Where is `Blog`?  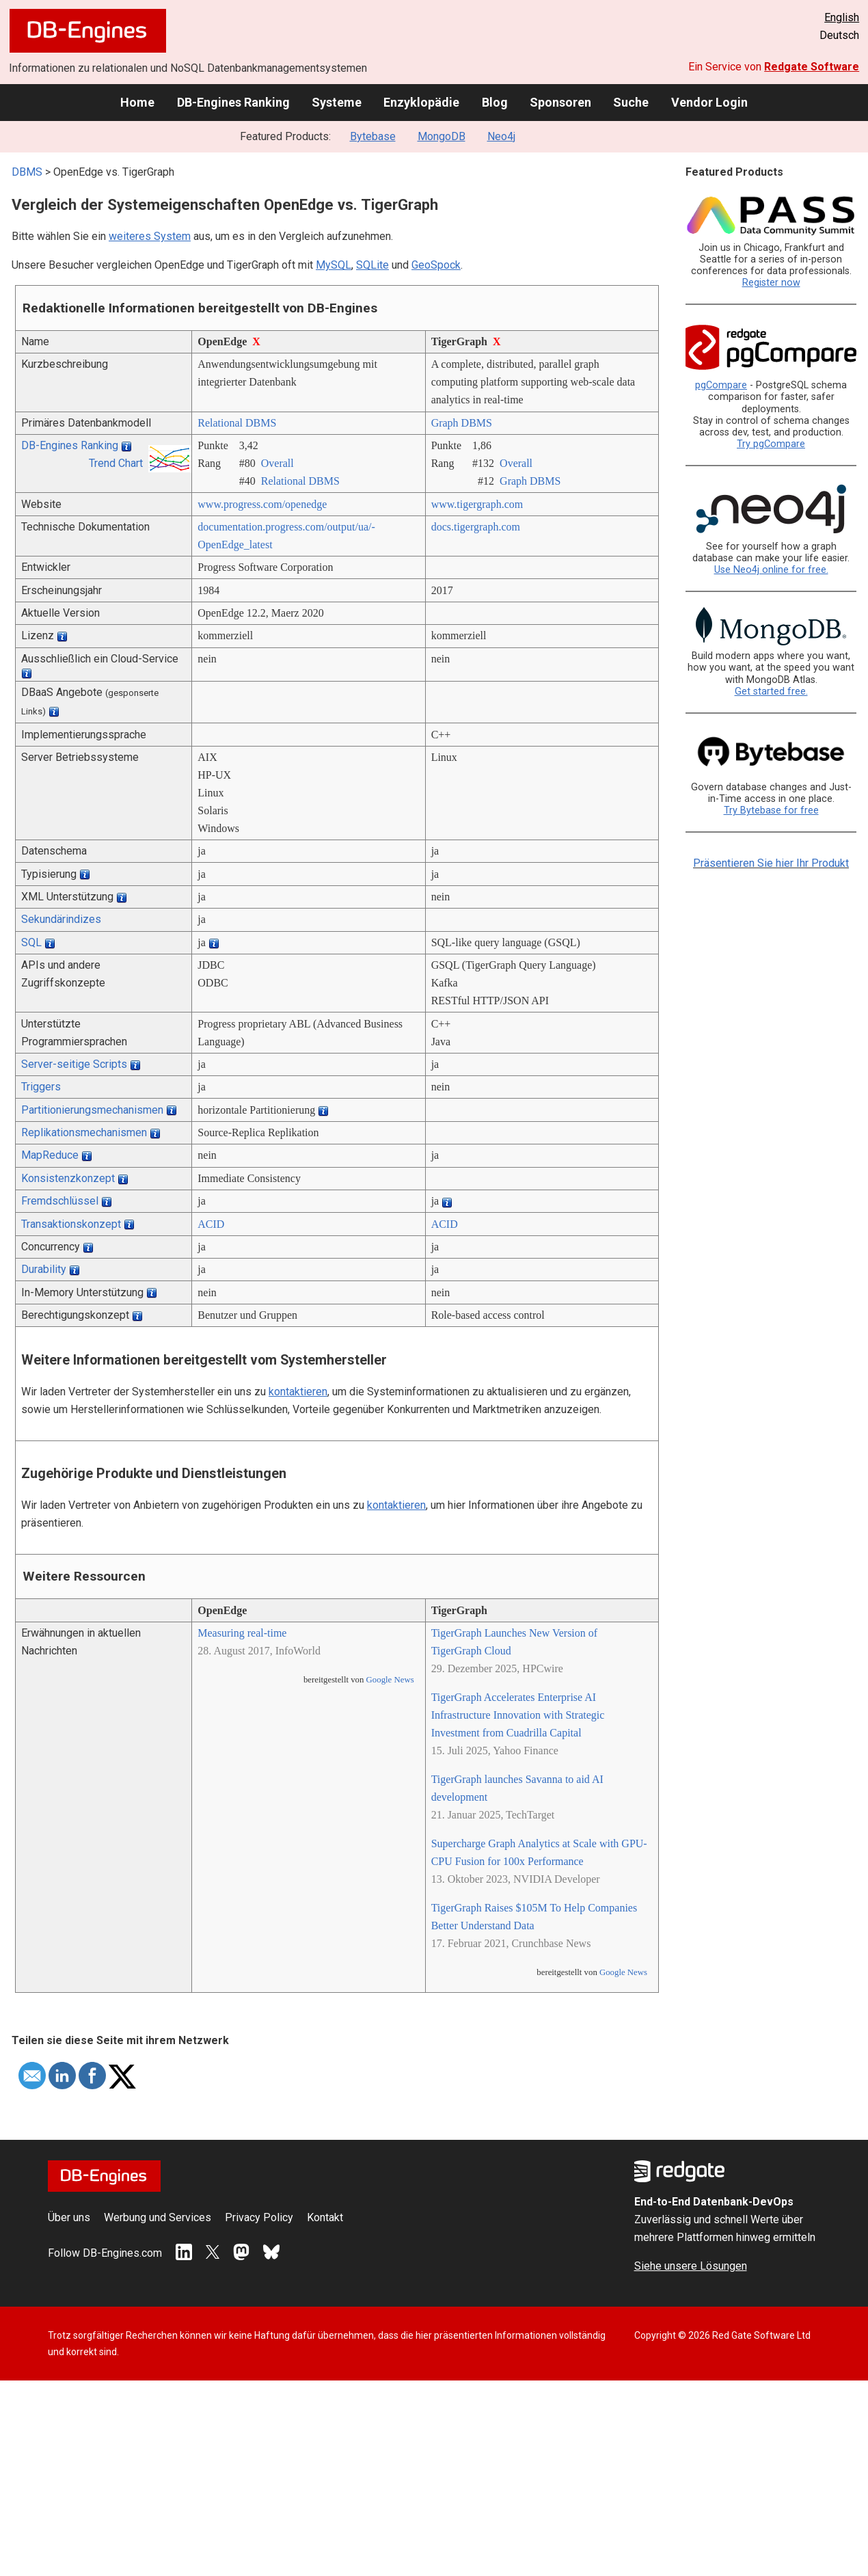
Blog is located at coordinates (495, 102).